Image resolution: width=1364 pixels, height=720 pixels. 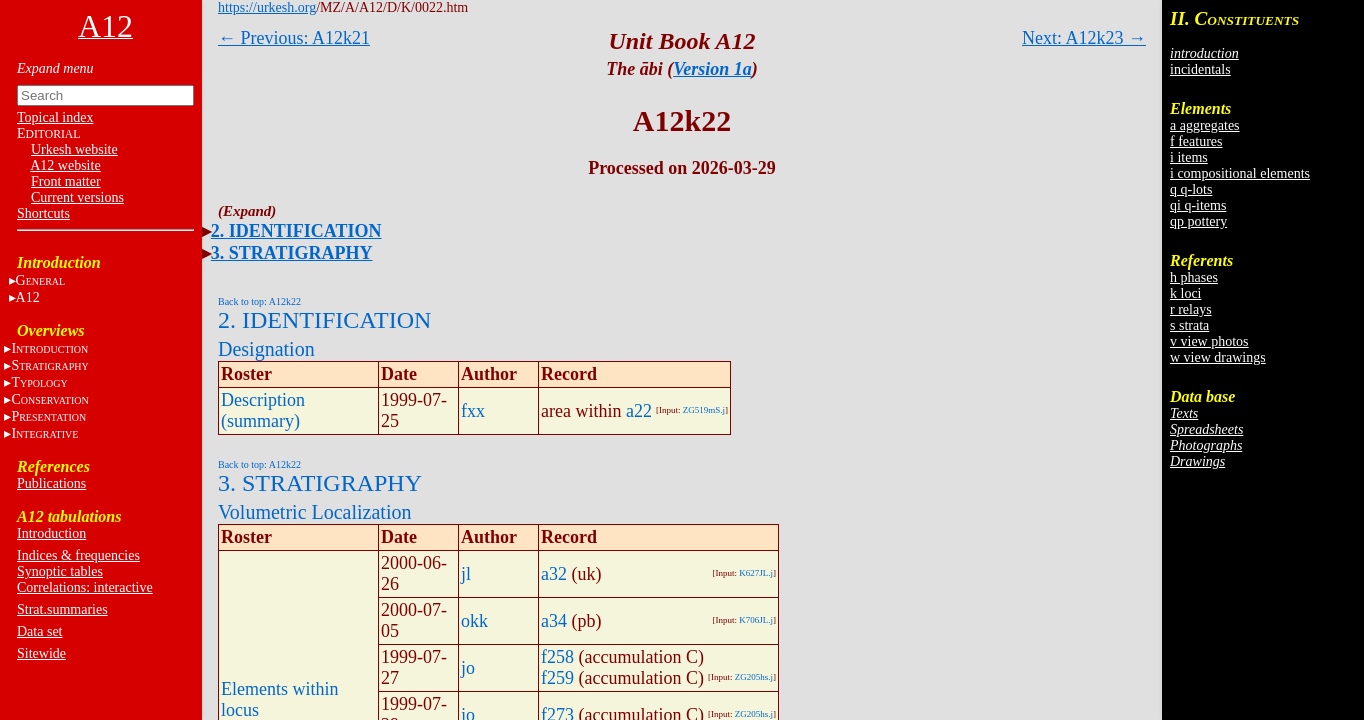 I want to click on Shortcuts, so click(x=43, y=213).